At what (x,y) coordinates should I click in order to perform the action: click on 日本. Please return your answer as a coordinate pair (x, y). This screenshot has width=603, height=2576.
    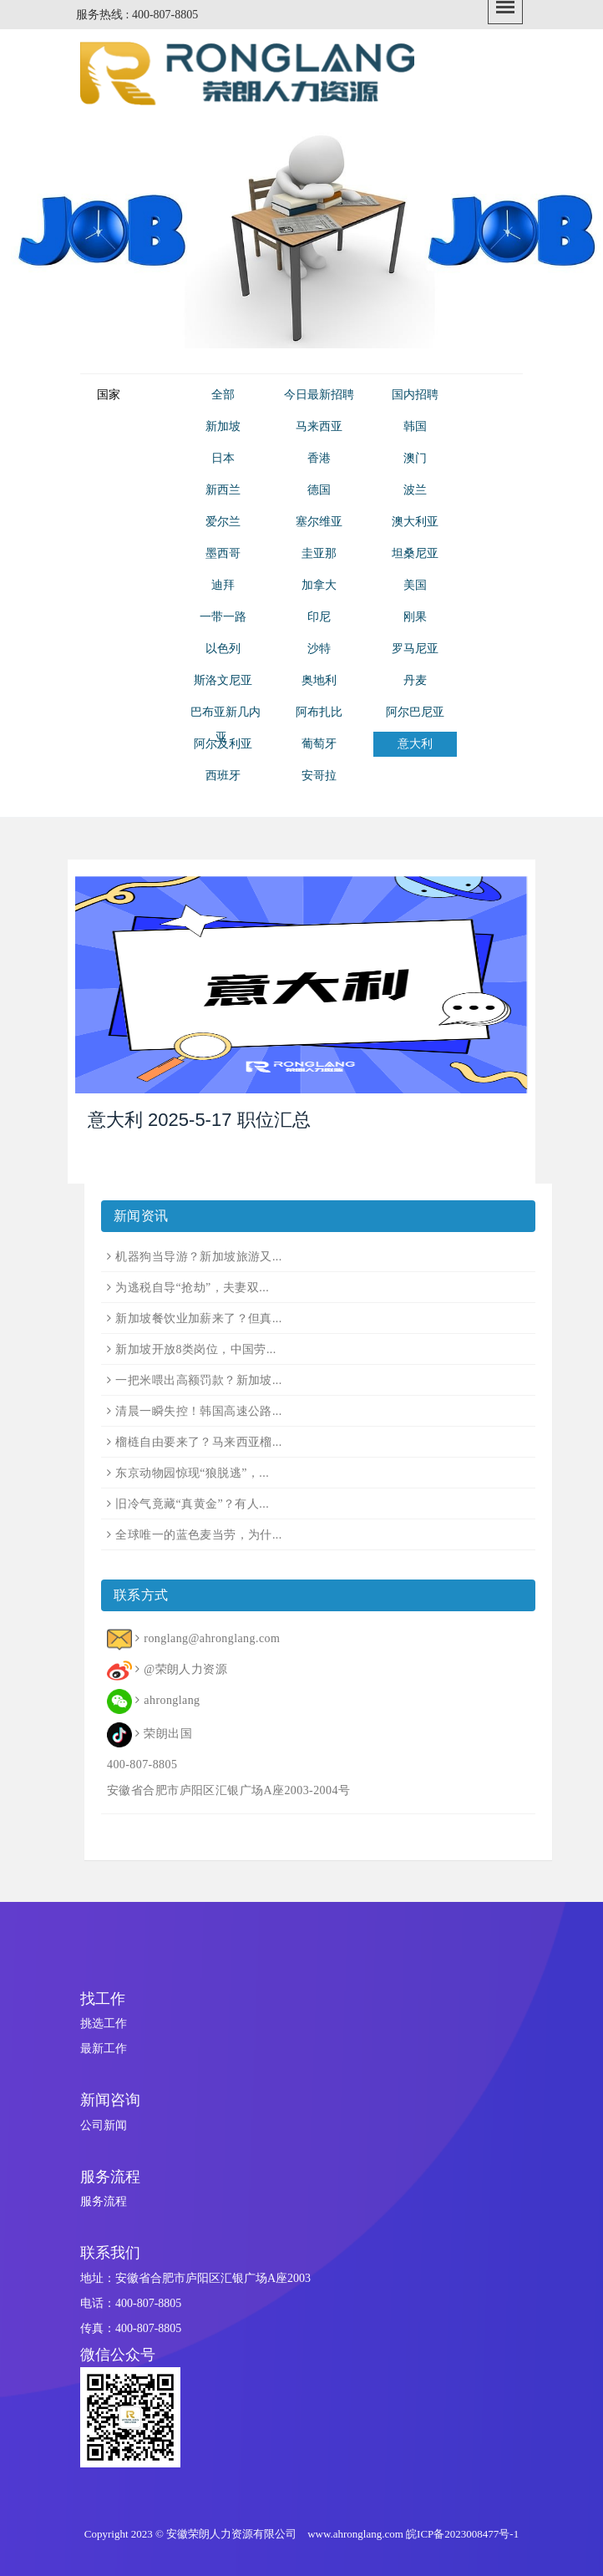
    Looking at the image, I should click on (223, 458).